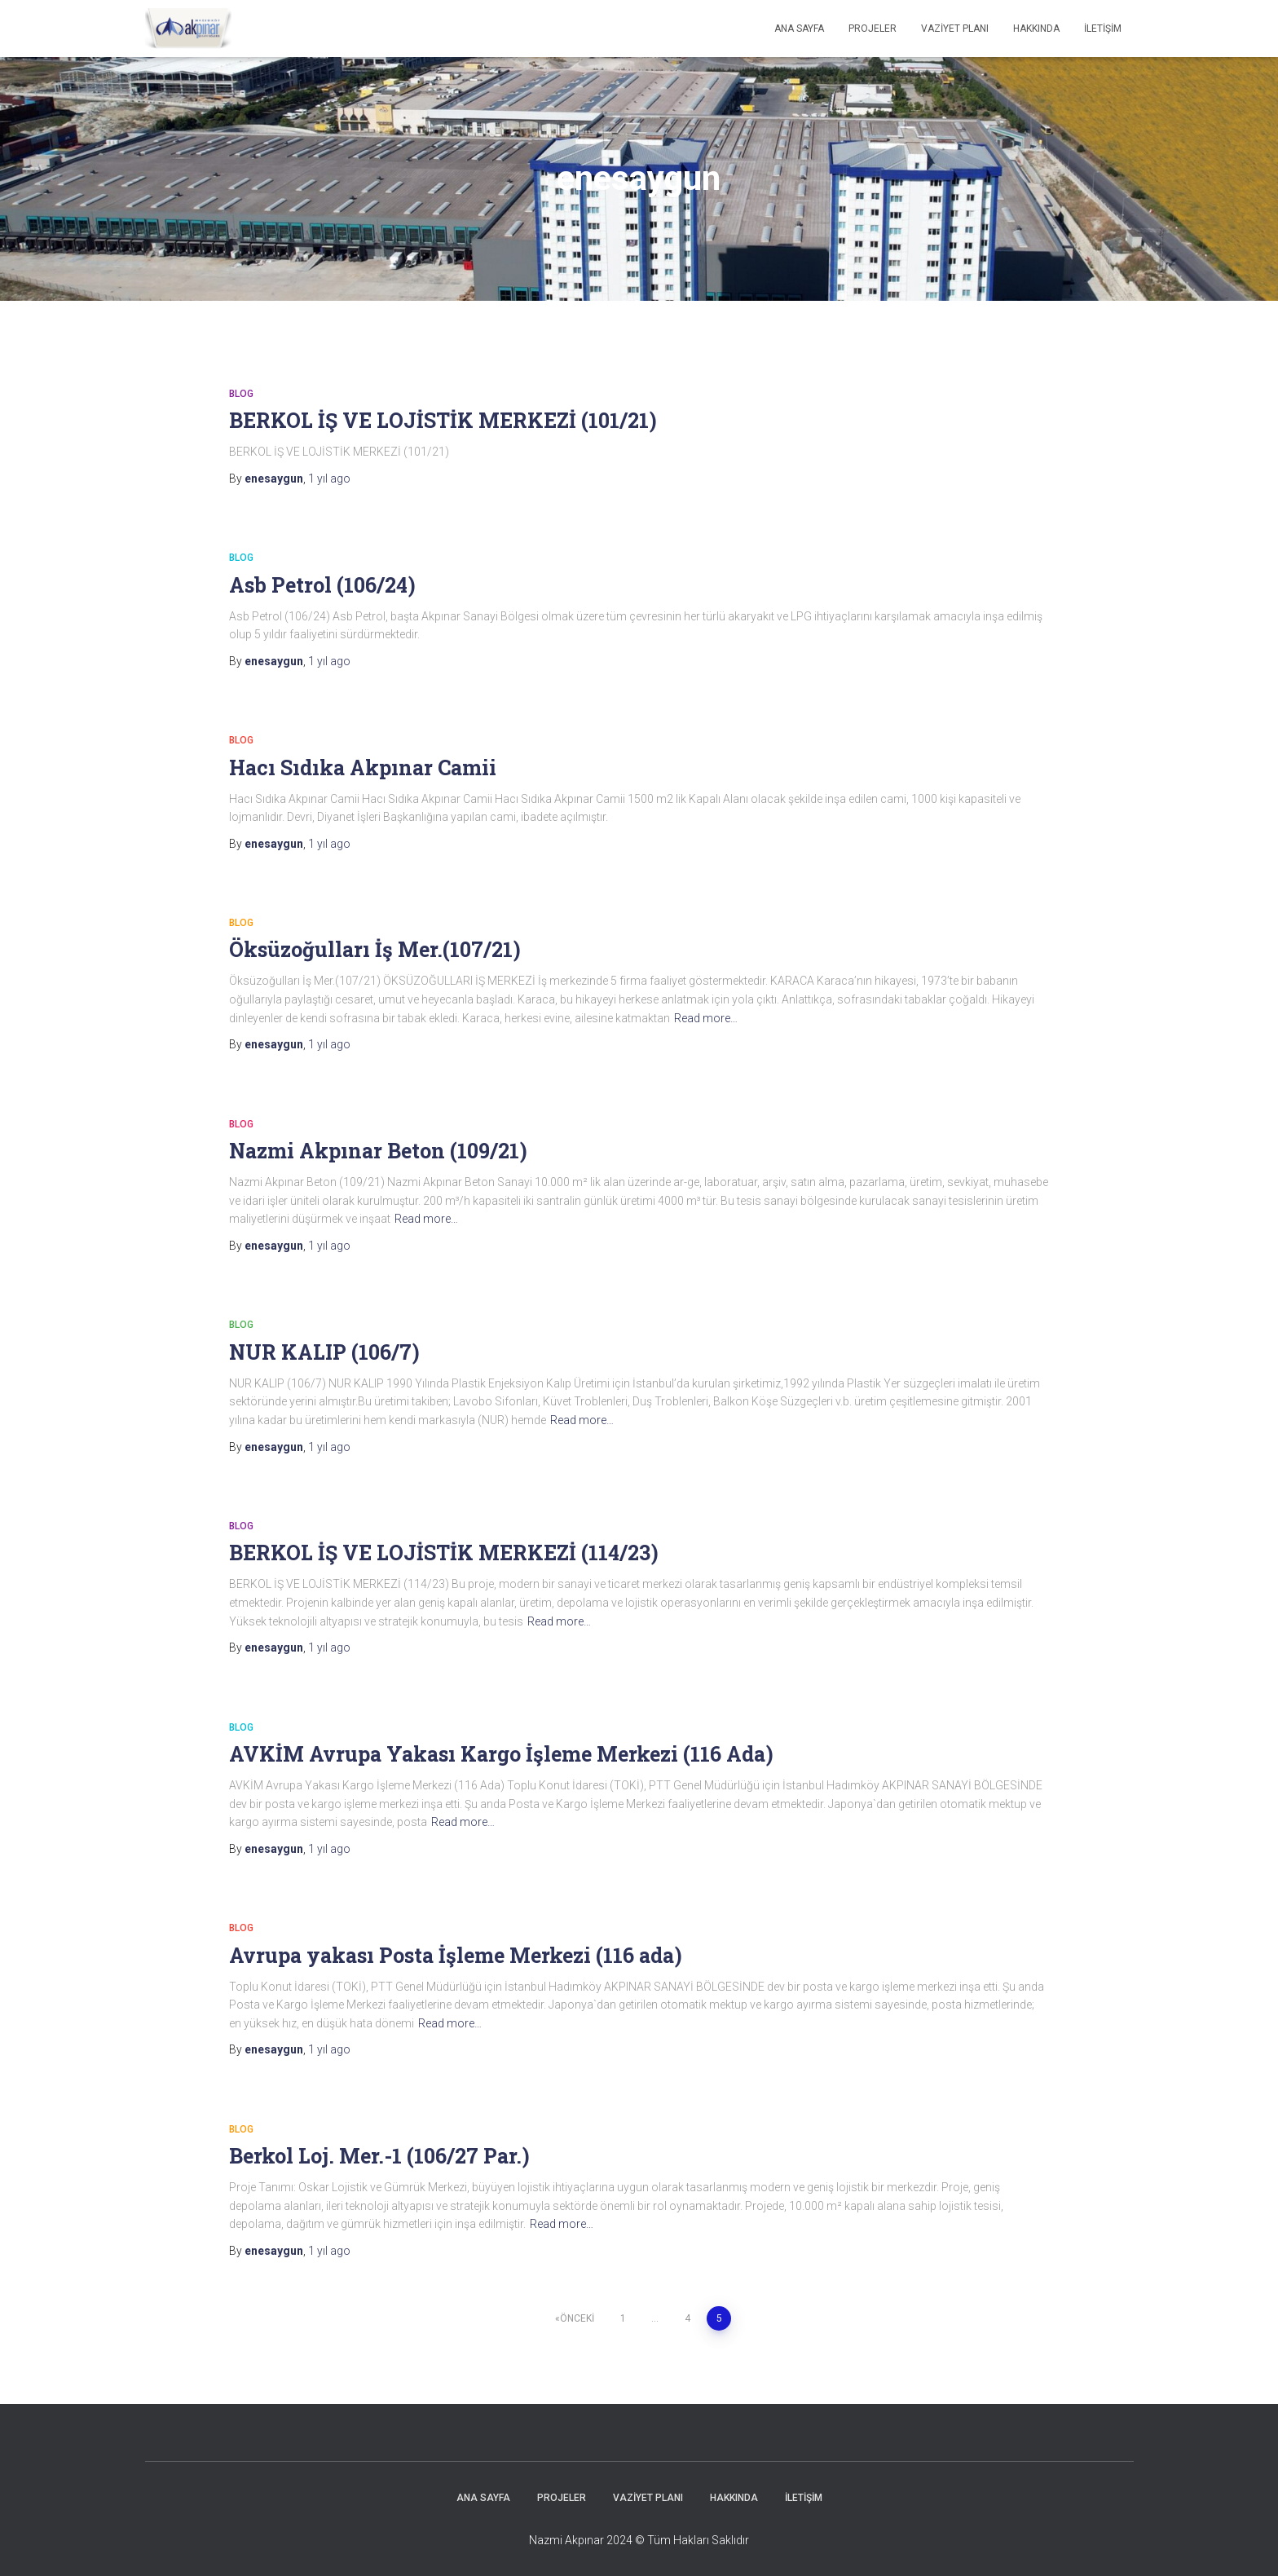 The width and height of the screenshot is (1278, 2576). Describe the element at coordinates (329, 478) in the screenshot. I see `ago` at that location.